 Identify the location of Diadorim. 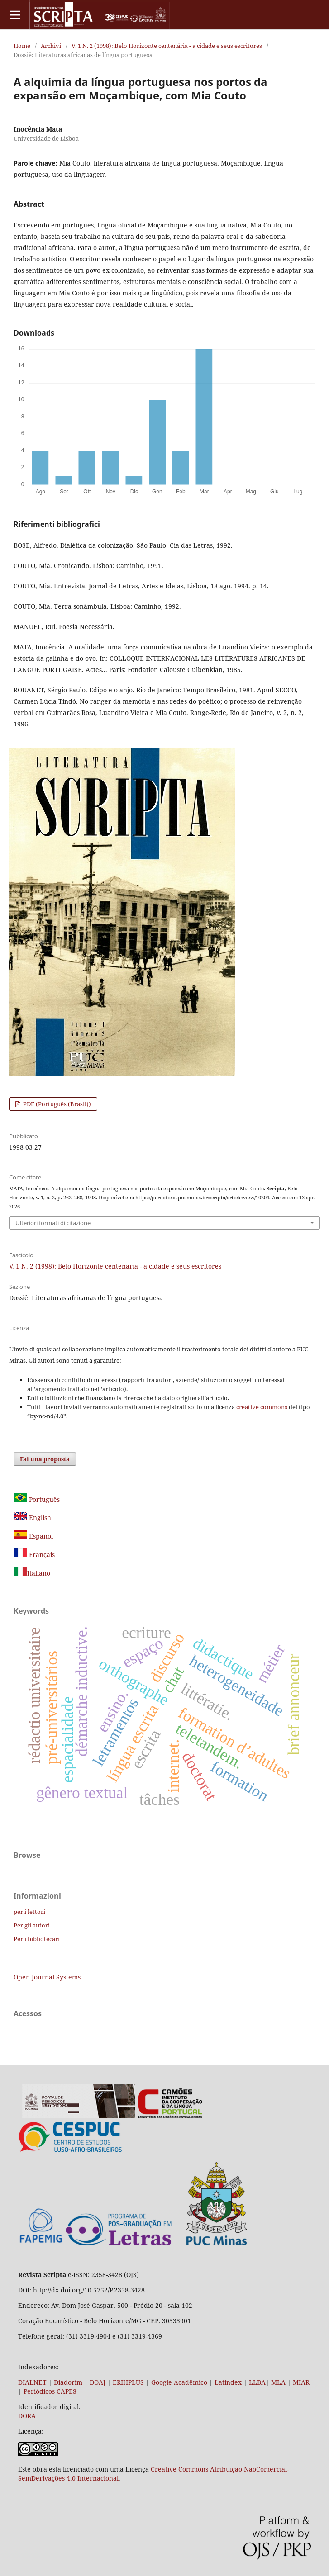
(68, 2382).